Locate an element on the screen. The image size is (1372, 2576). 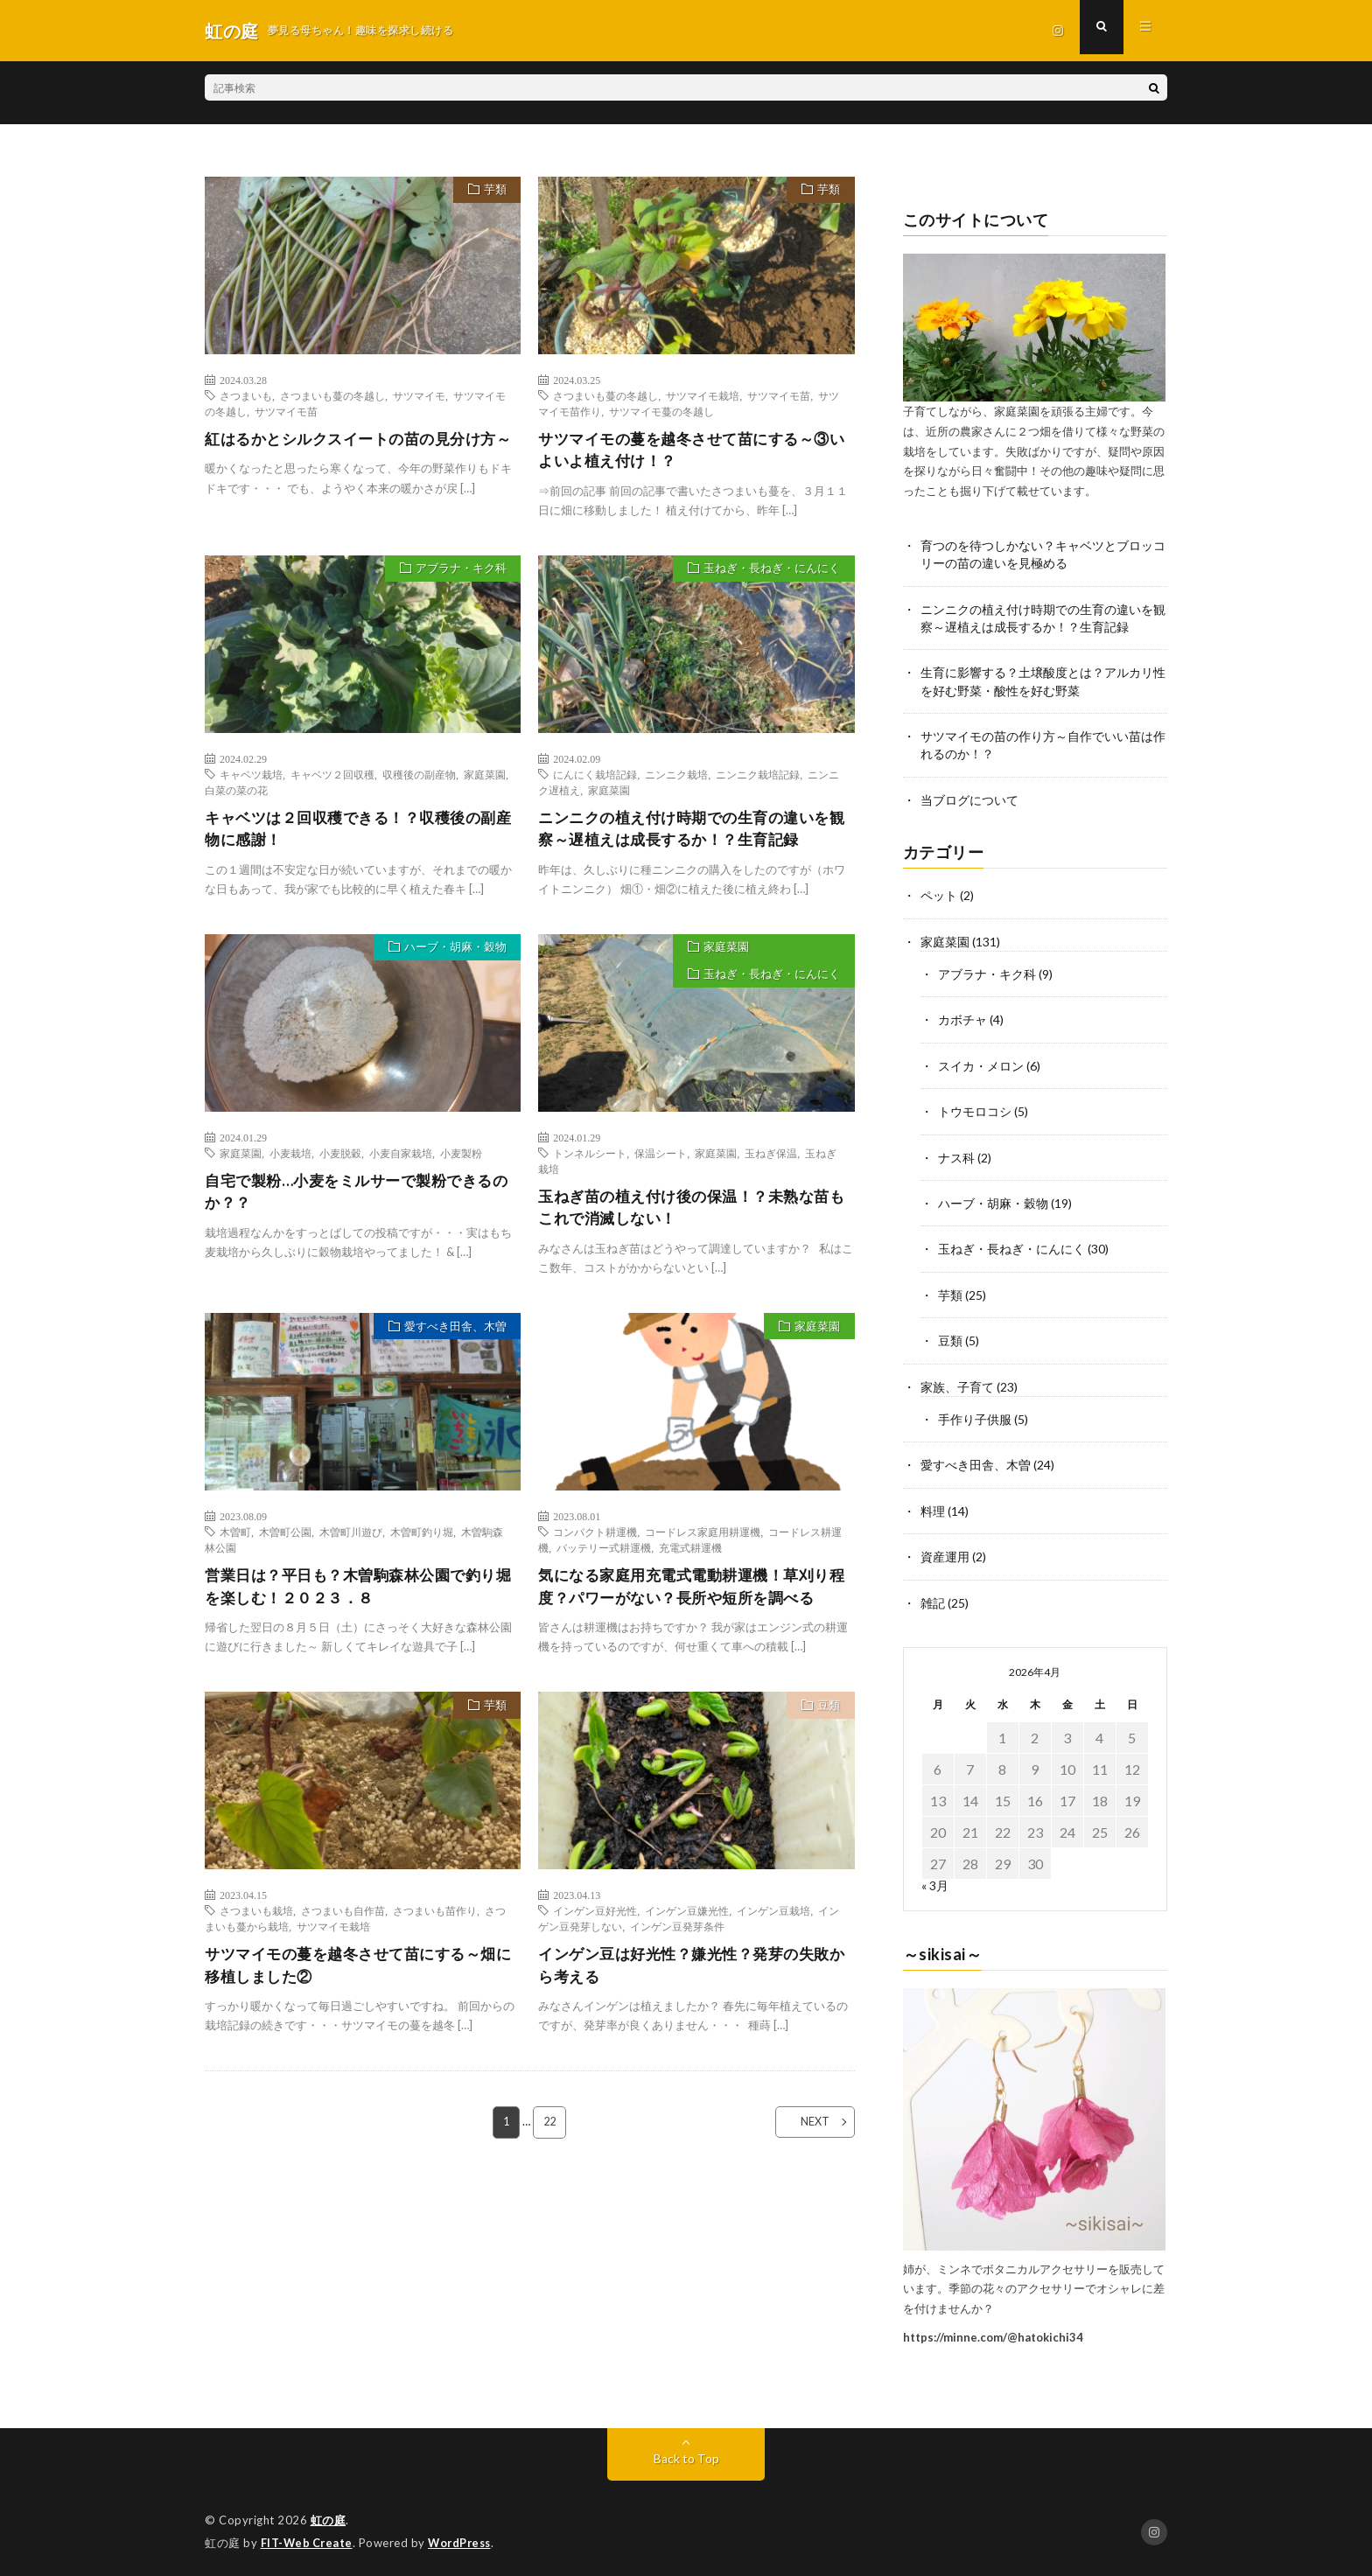
22 is located at coordinates (550, 2139).